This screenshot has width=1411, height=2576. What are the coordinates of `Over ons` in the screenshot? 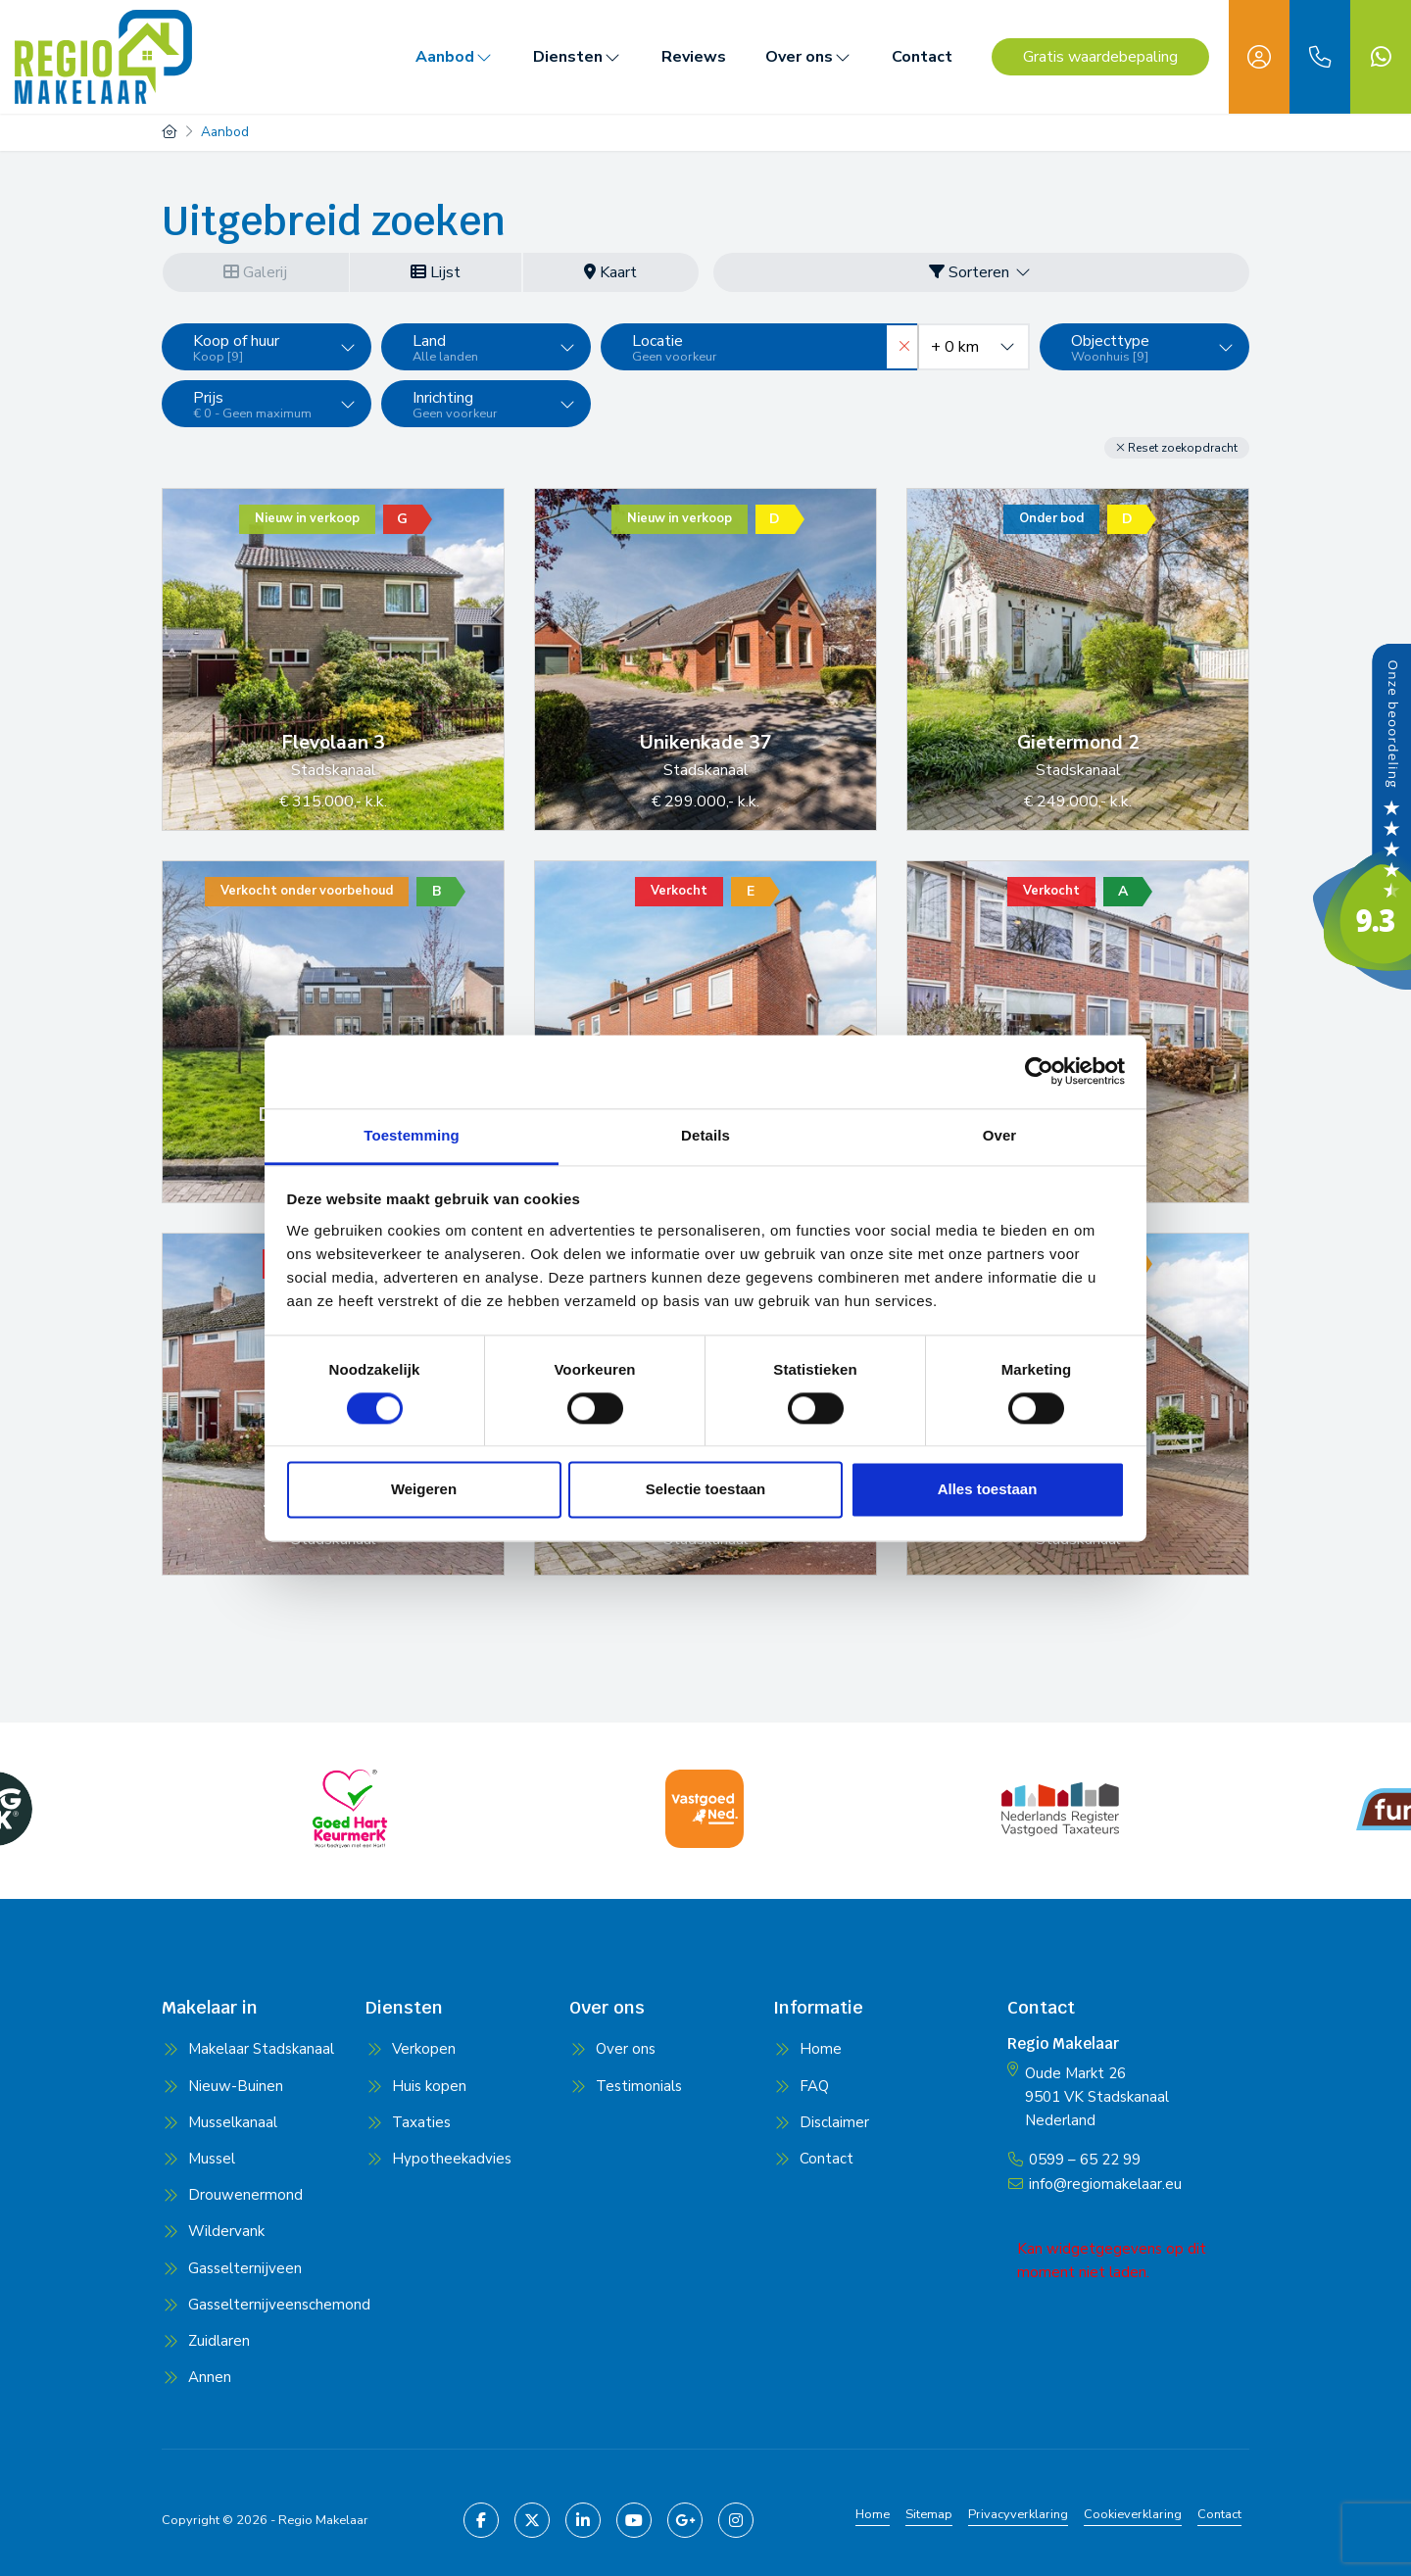 It's located at (808, 57).